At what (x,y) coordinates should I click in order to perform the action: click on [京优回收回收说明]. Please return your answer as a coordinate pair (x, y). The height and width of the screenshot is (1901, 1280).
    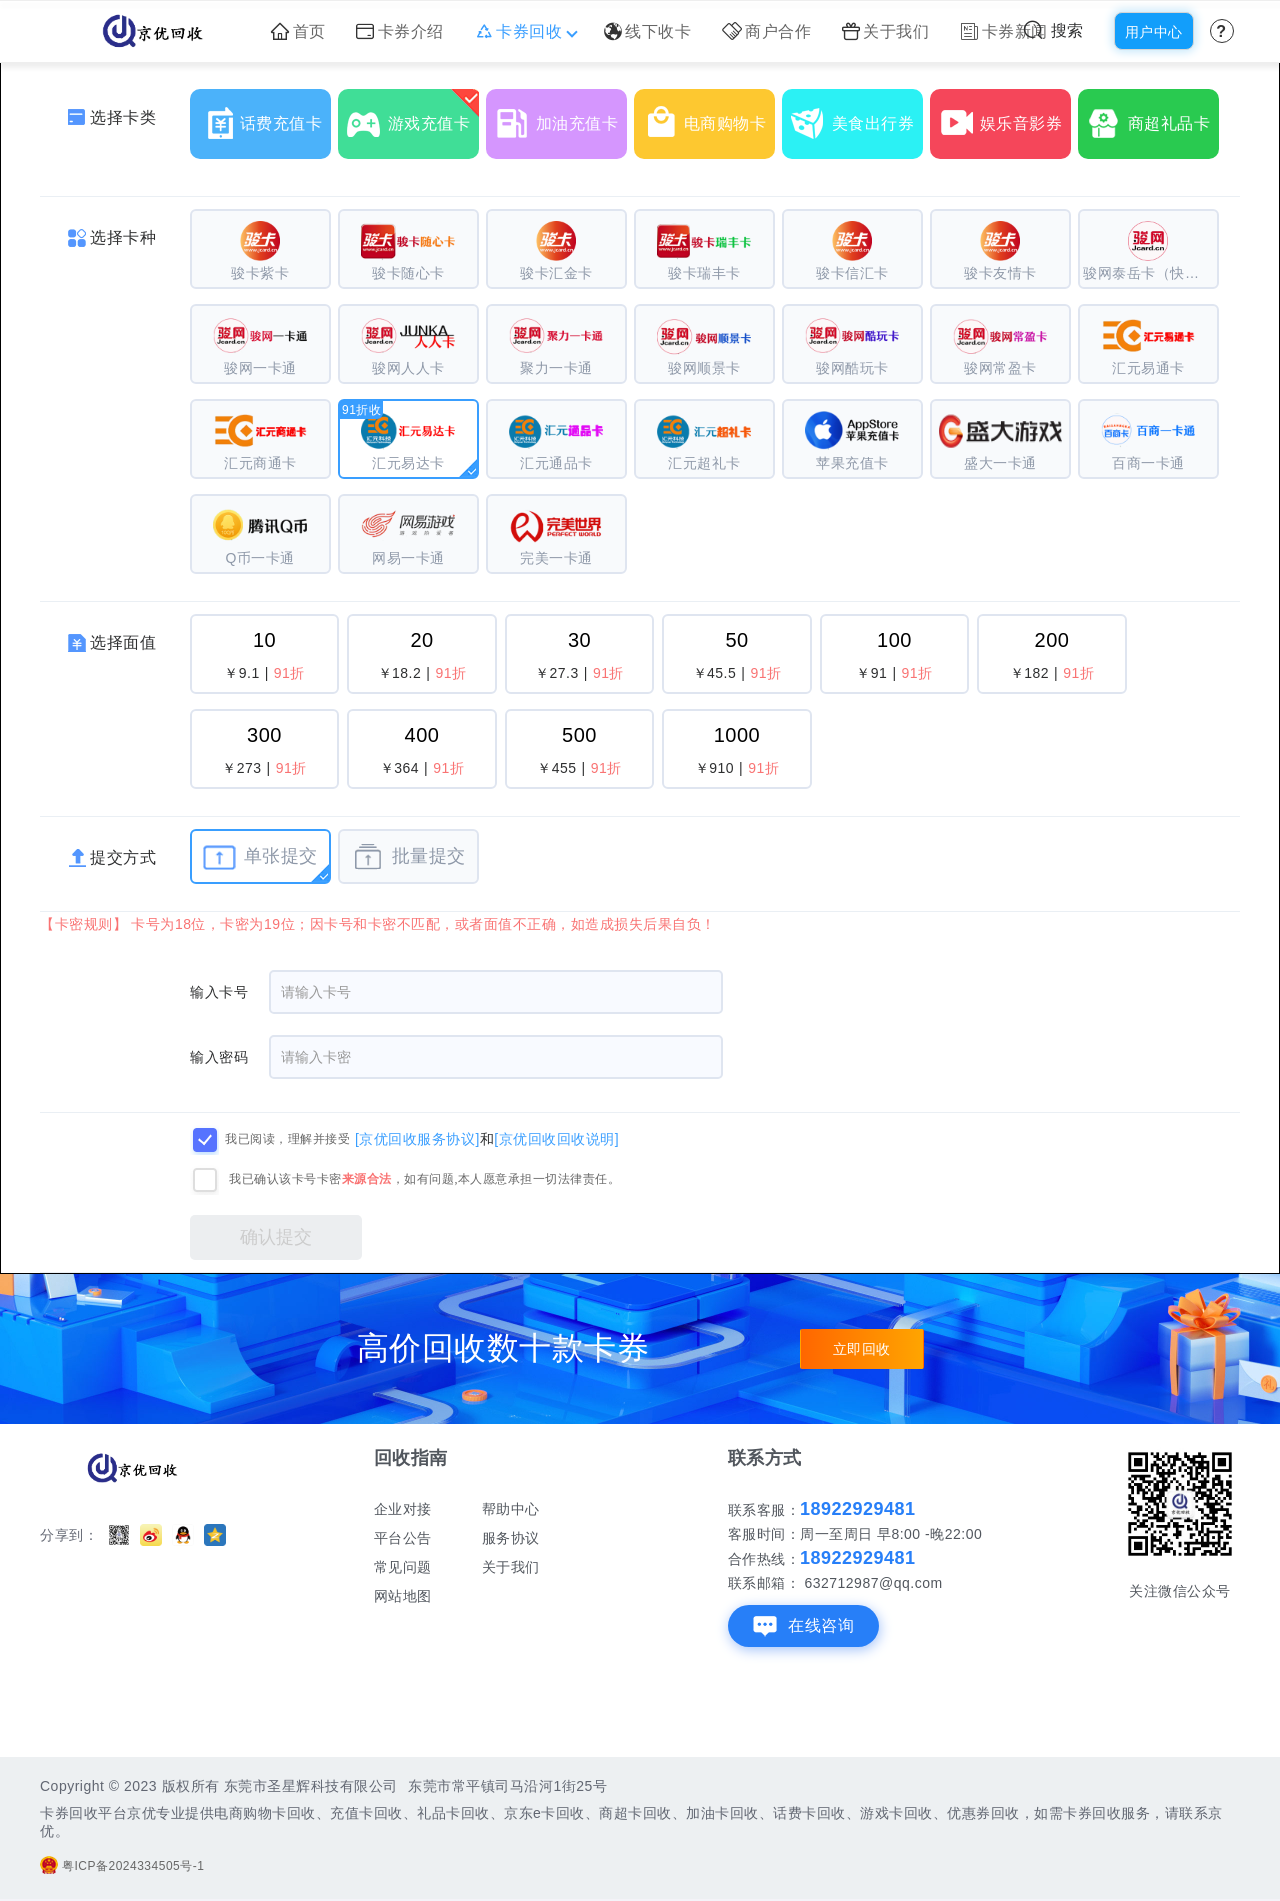
    Looking at the image, I should click on (556, 1138).